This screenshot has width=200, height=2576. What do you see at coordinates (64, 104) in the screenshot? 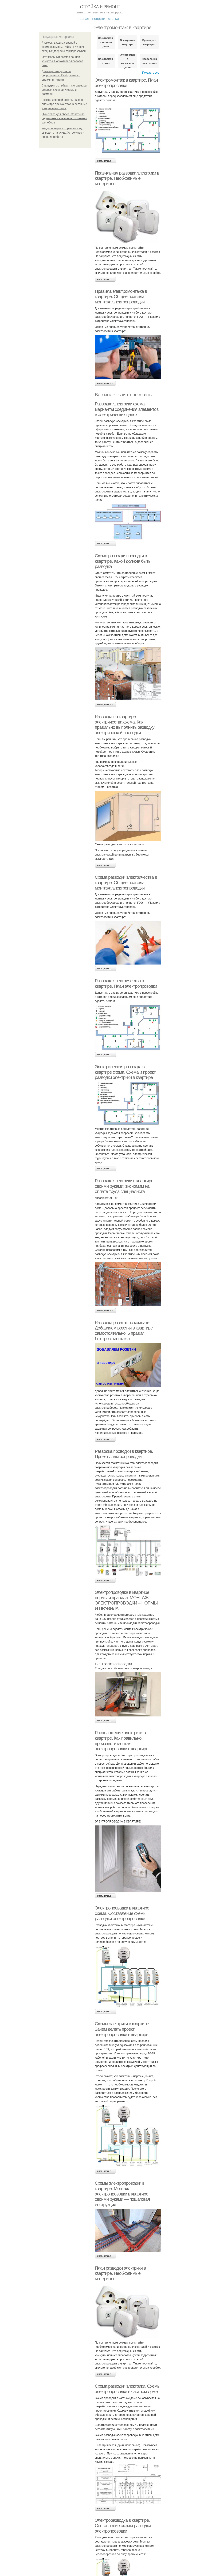
I see `Размер двойной розетки. Выбор диаметра при монтаже в бетонные и кирпичные стены` at bounding box center [64, 104].